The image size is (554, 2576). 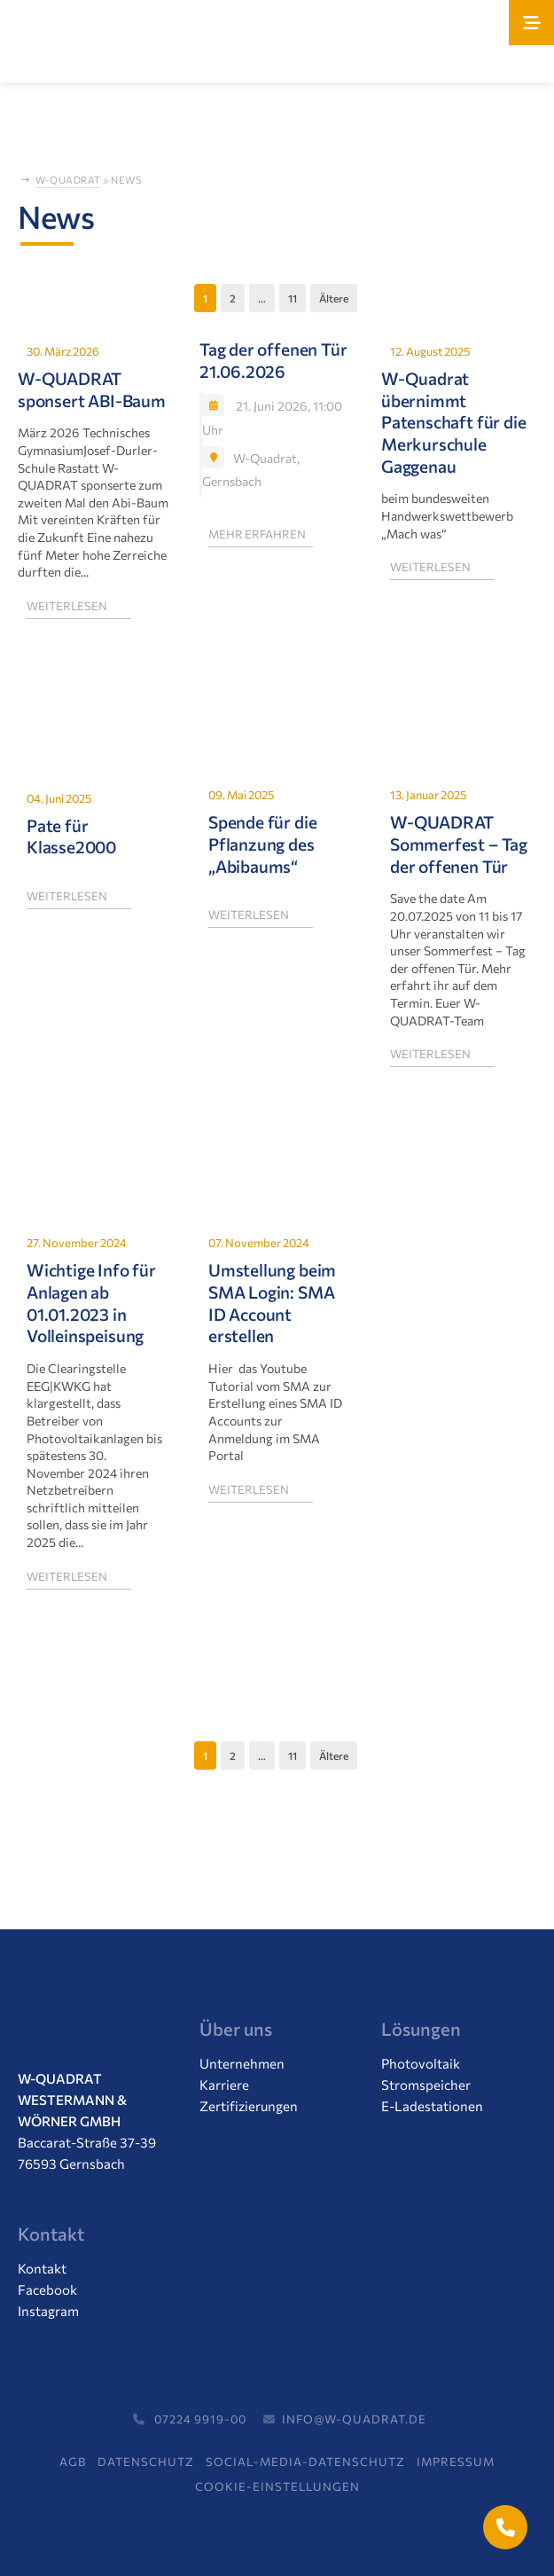 I want to click on Zertifizierungen, so click(x=248, y=2106).